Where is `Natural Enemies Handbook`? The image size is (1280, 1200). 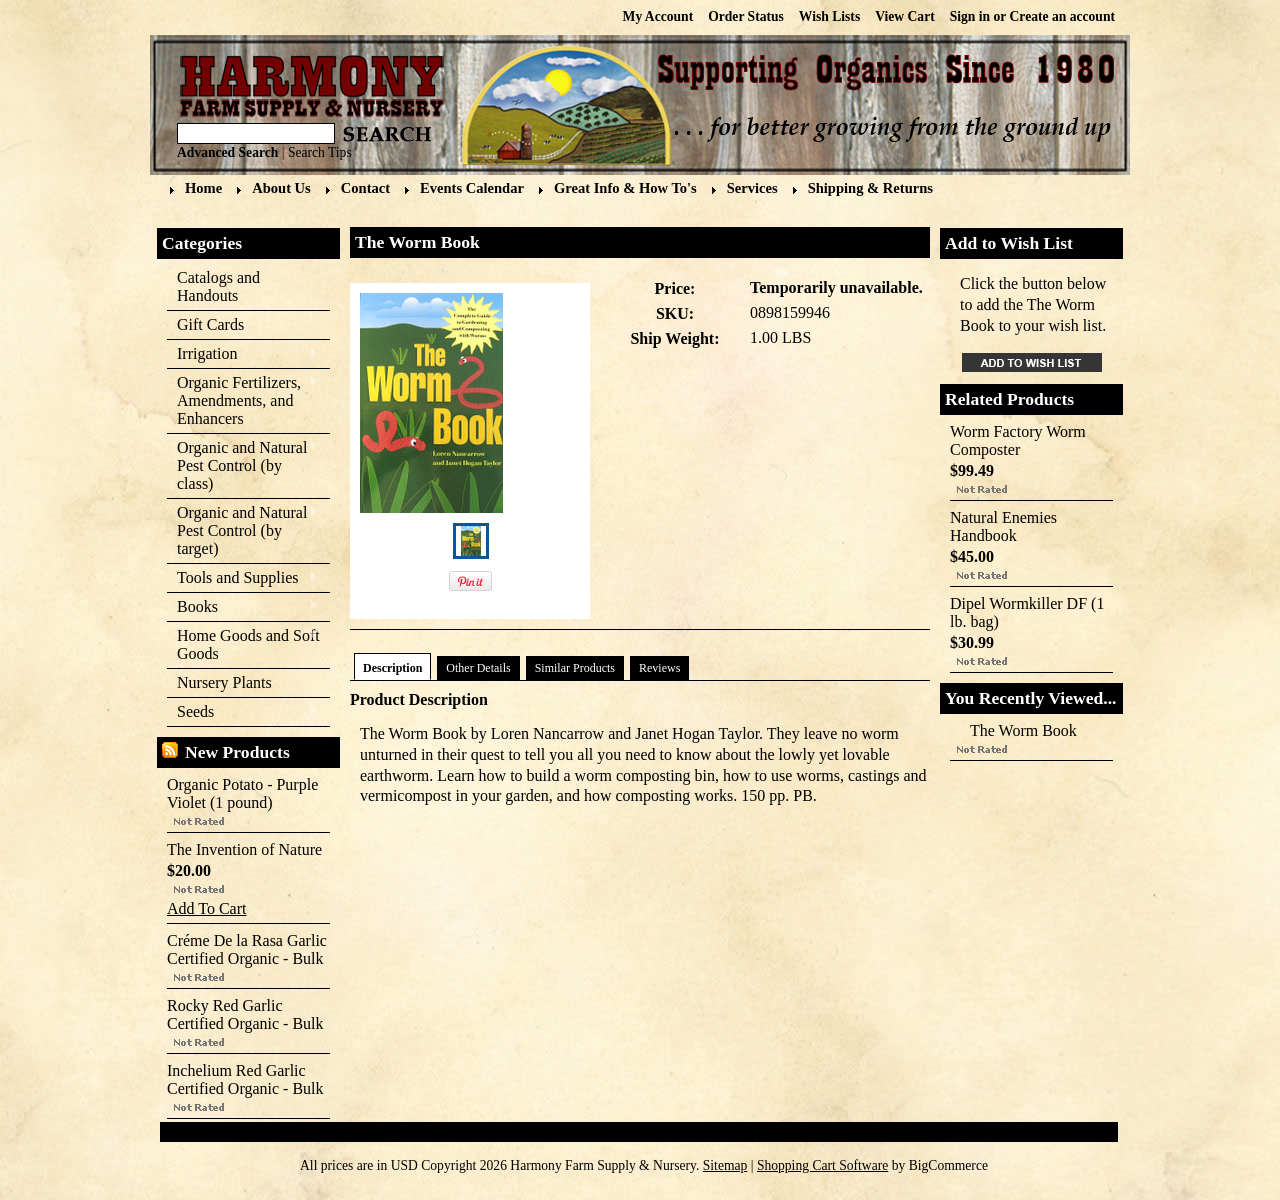 Natural Enemies Handbook is located at coordinates (1003, 526).